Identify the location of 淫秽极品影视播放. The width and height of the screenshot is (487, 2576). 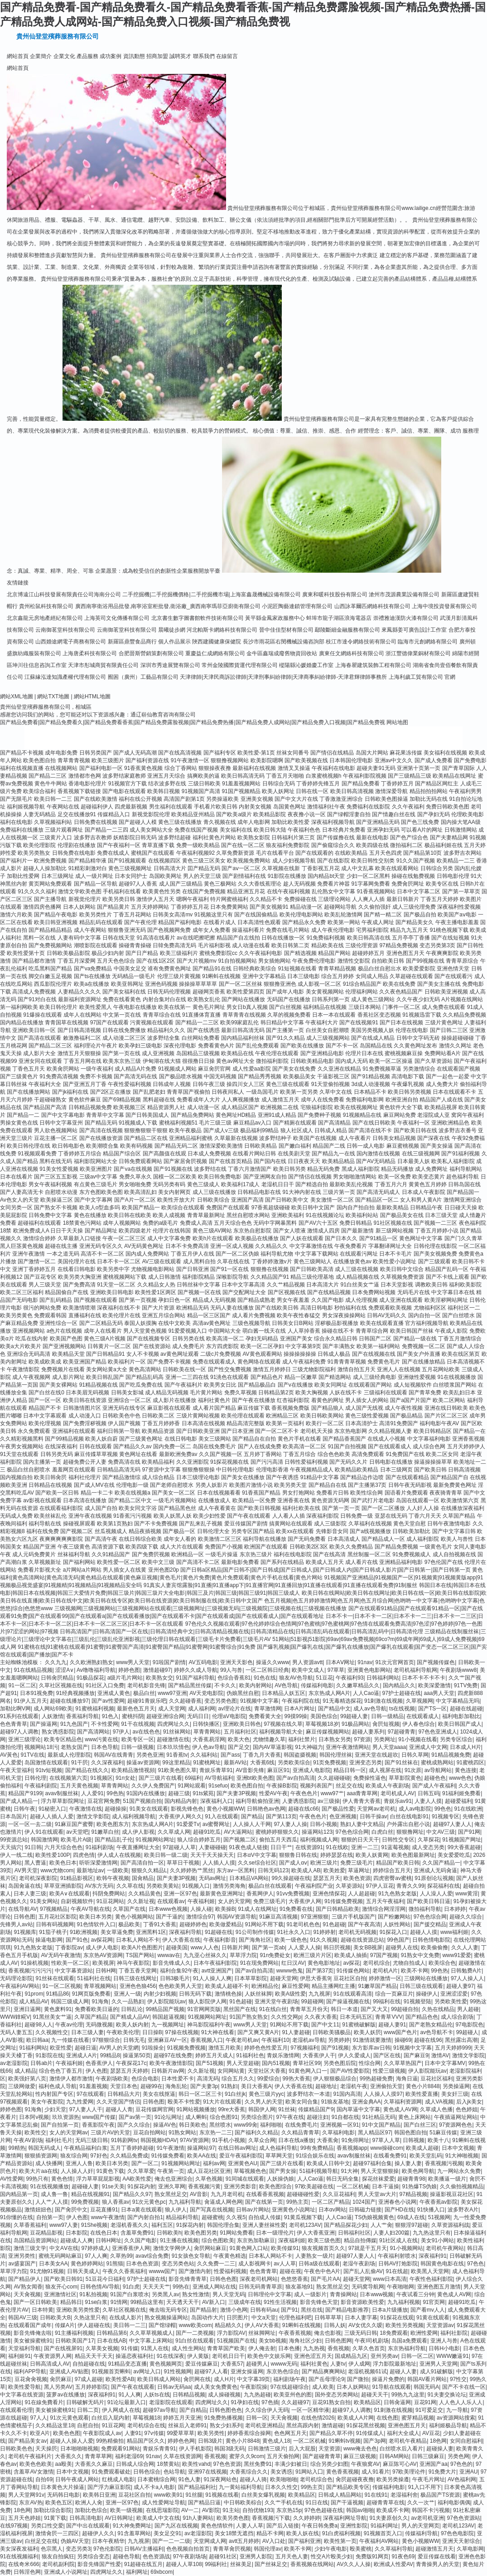
(336, 1323).